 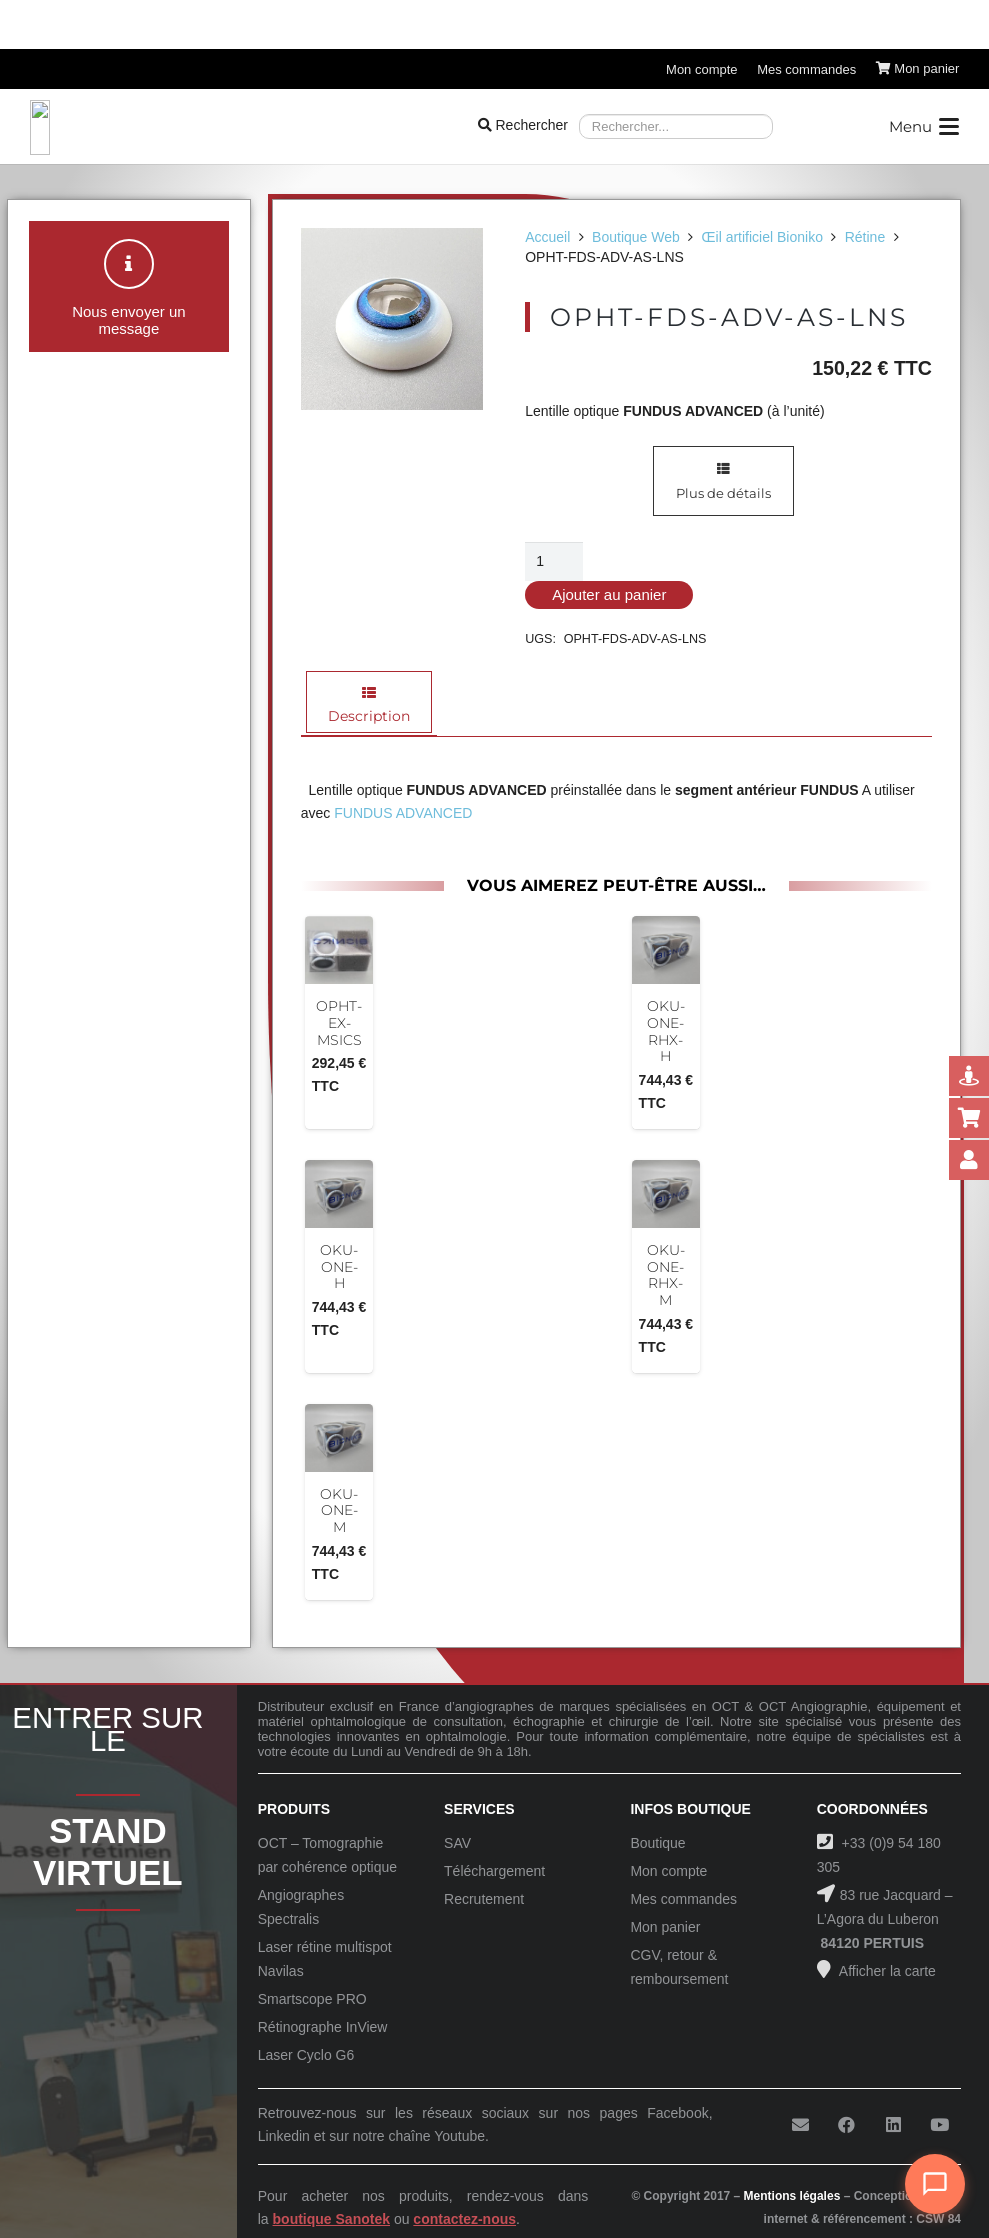 What do you see at coordinates (547, 237) in the screenshot?
I see `Accueil` at bounding box center [547, 237].